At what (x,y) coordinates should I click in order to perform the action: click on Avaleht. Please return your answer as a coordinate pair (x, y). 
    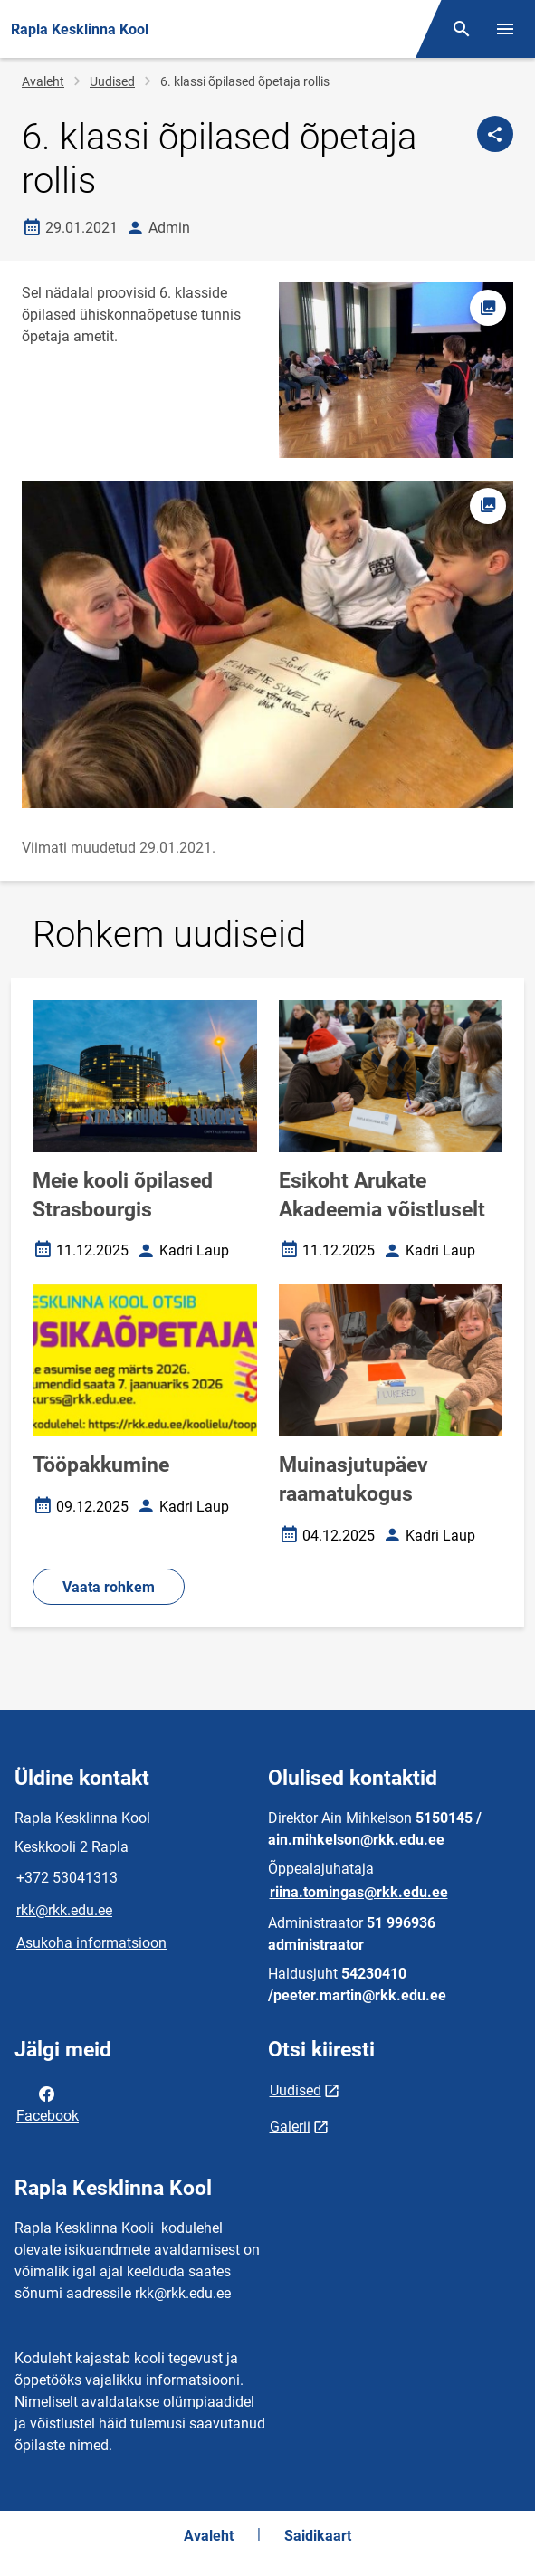
    Looking at the image, I should click on (43, 81).